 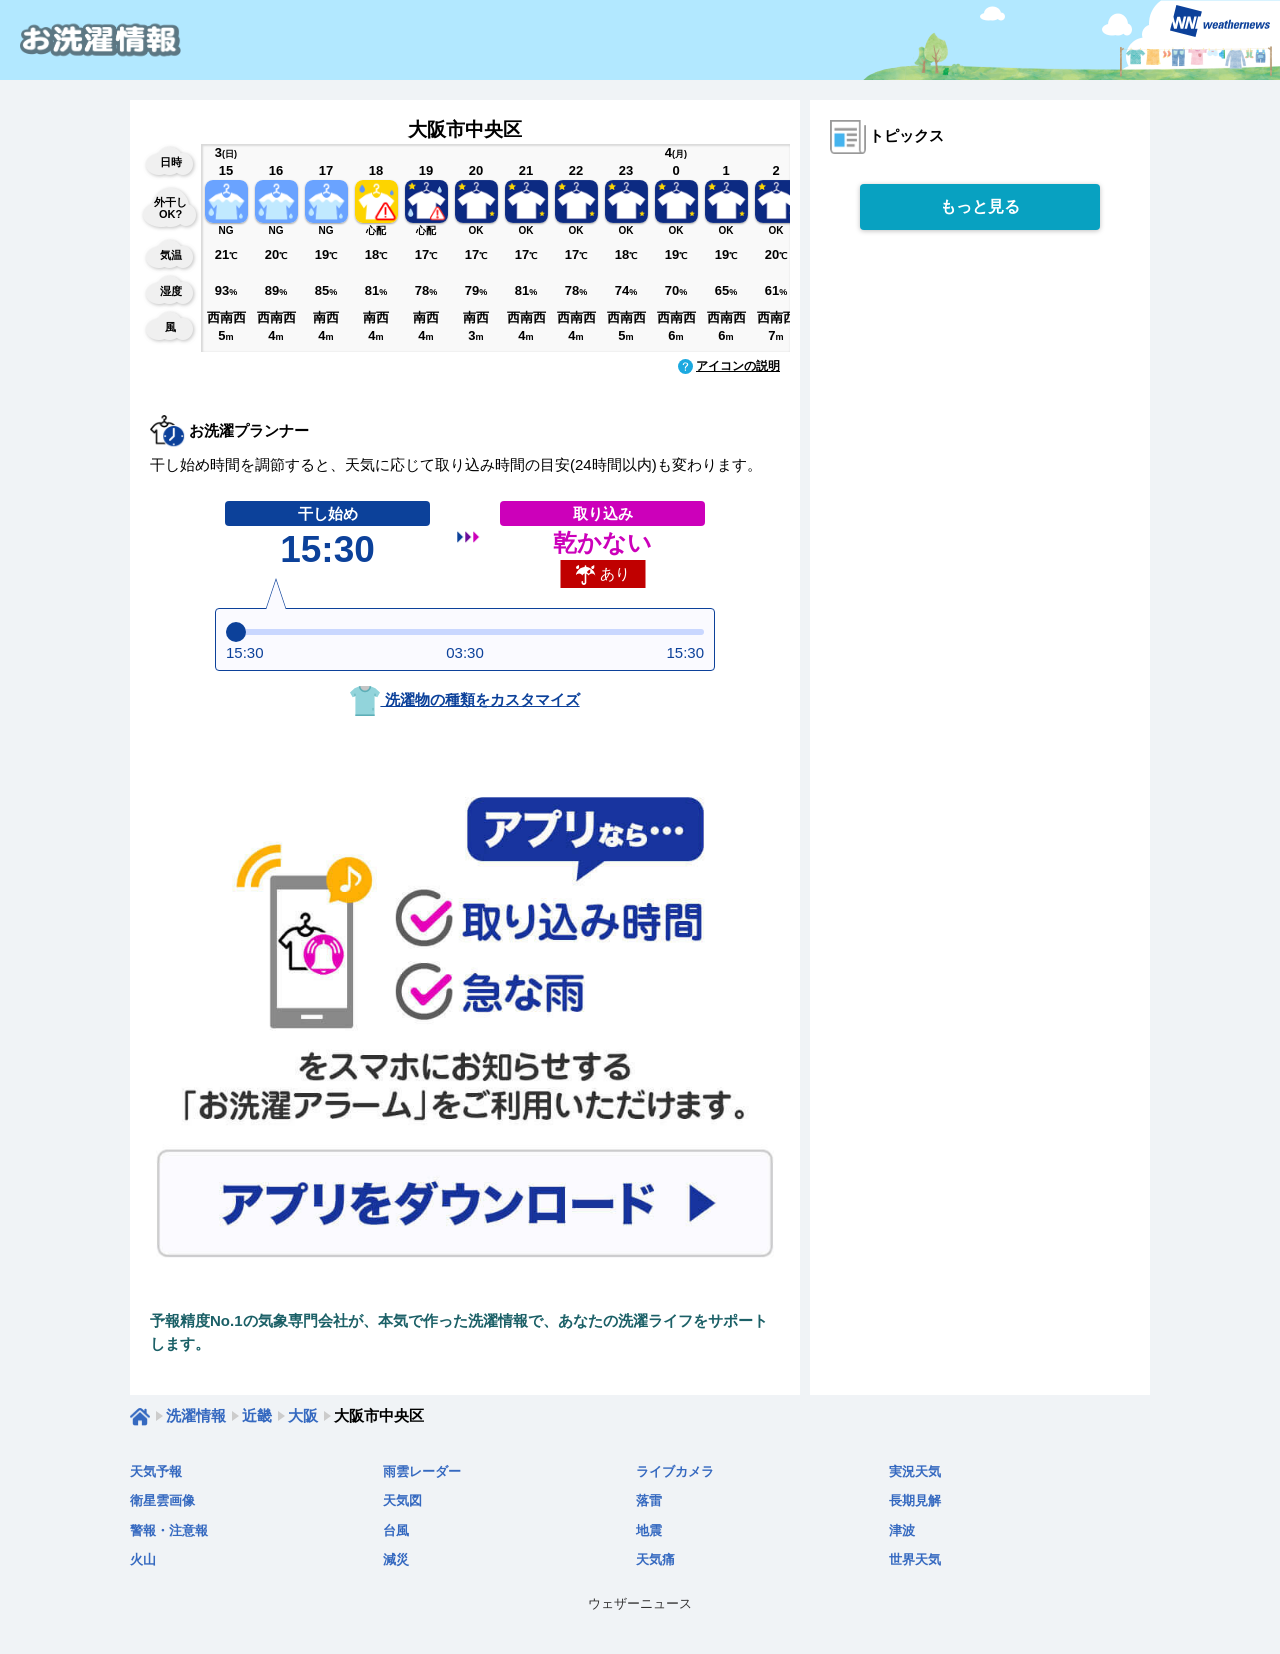 I want to click on もっと見る, so click(x=980, y=206).